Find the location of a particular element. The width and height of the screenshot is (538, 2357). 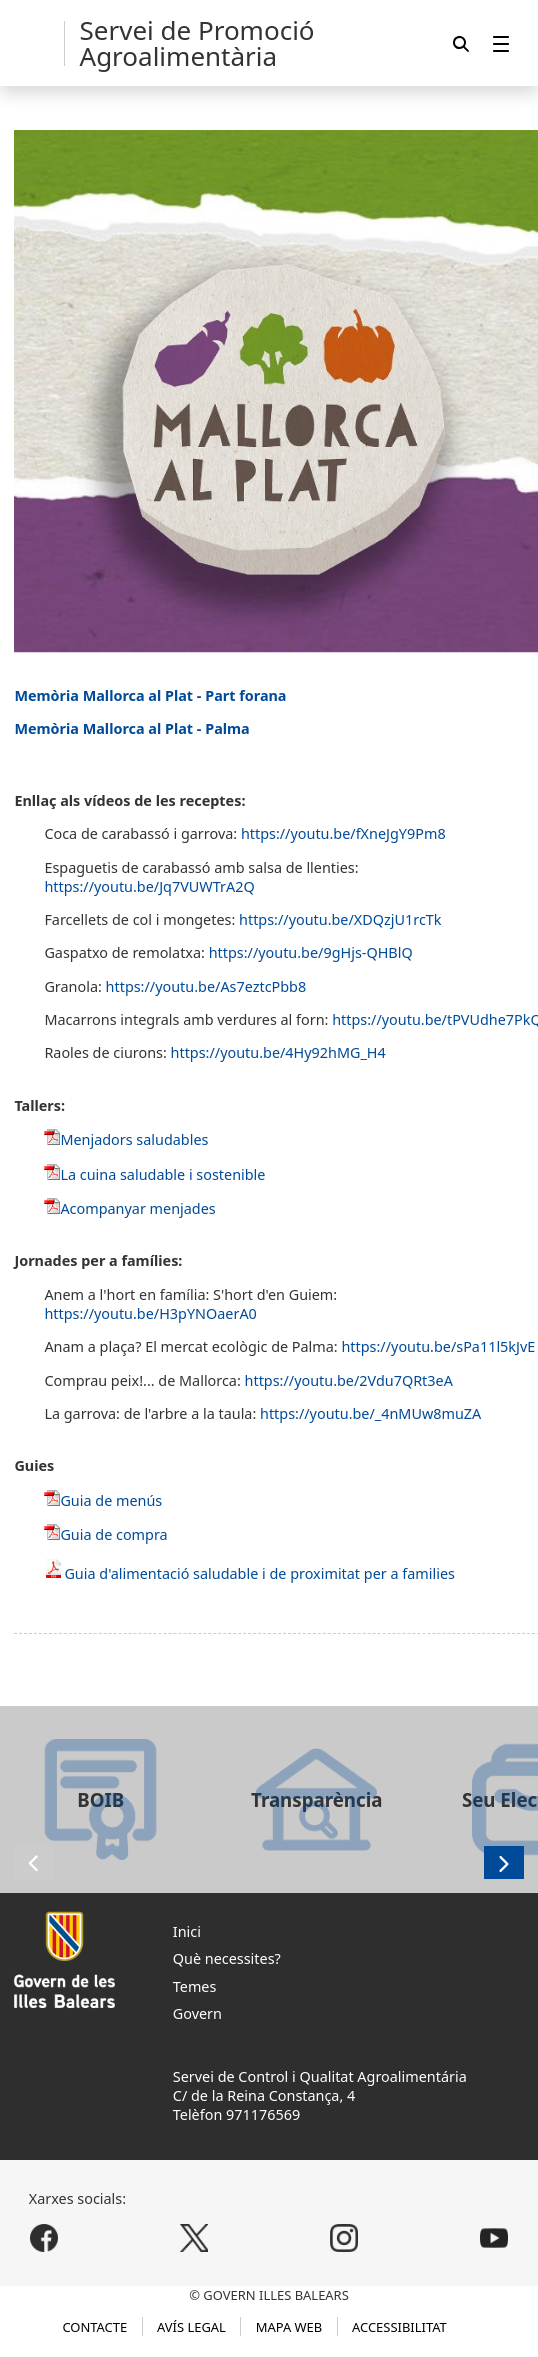

https://youtu.be/_4nMUw8muZA is located at coordinates (370, 1413).